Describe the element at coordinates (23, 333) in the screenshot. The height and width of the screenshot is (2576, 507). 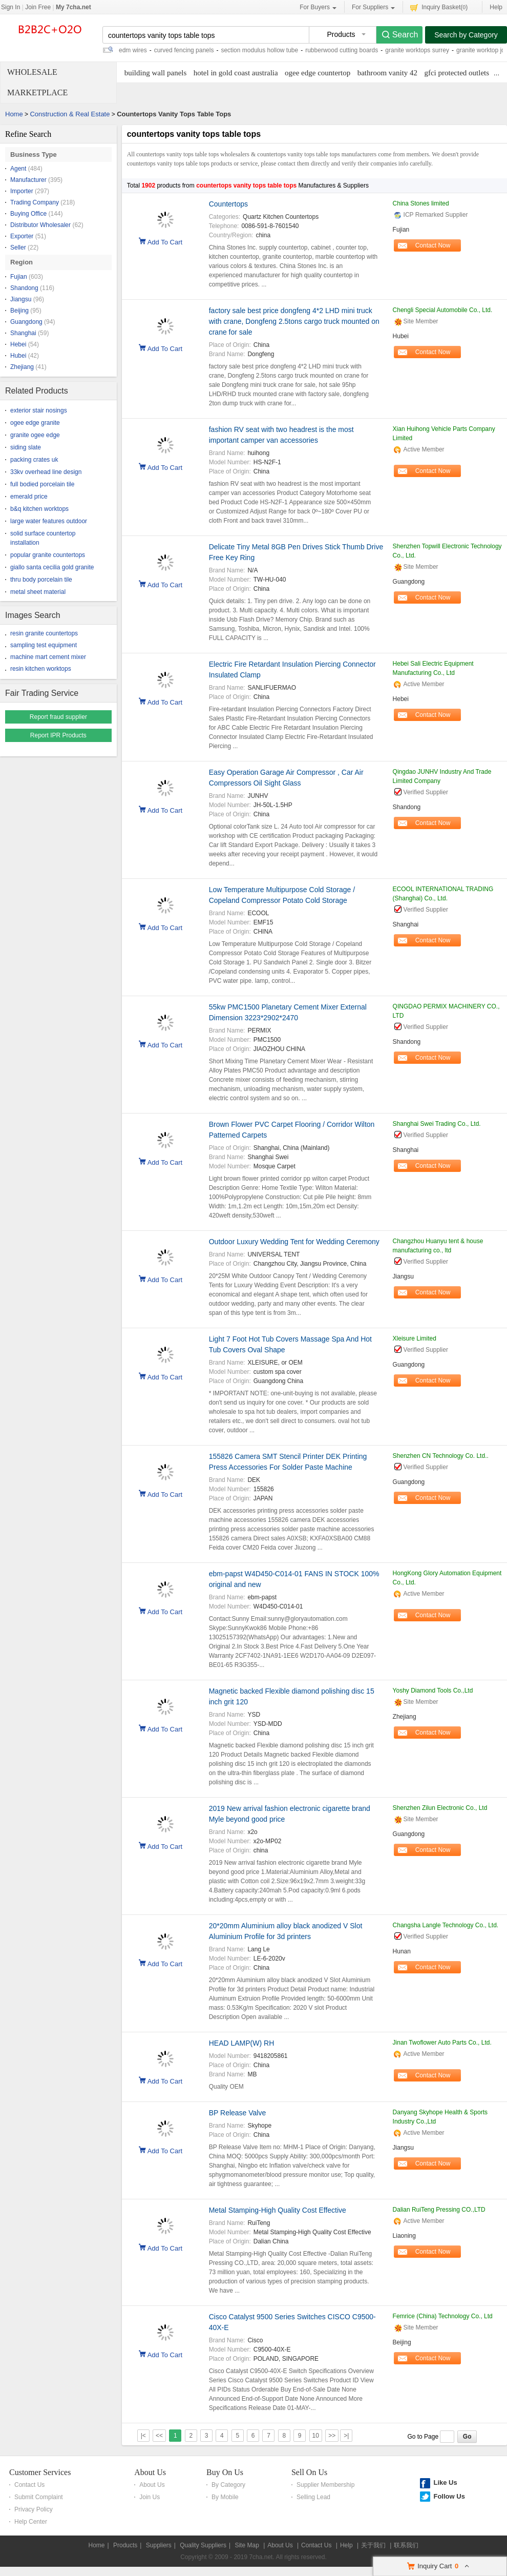
I see `Shanghai` at that location.